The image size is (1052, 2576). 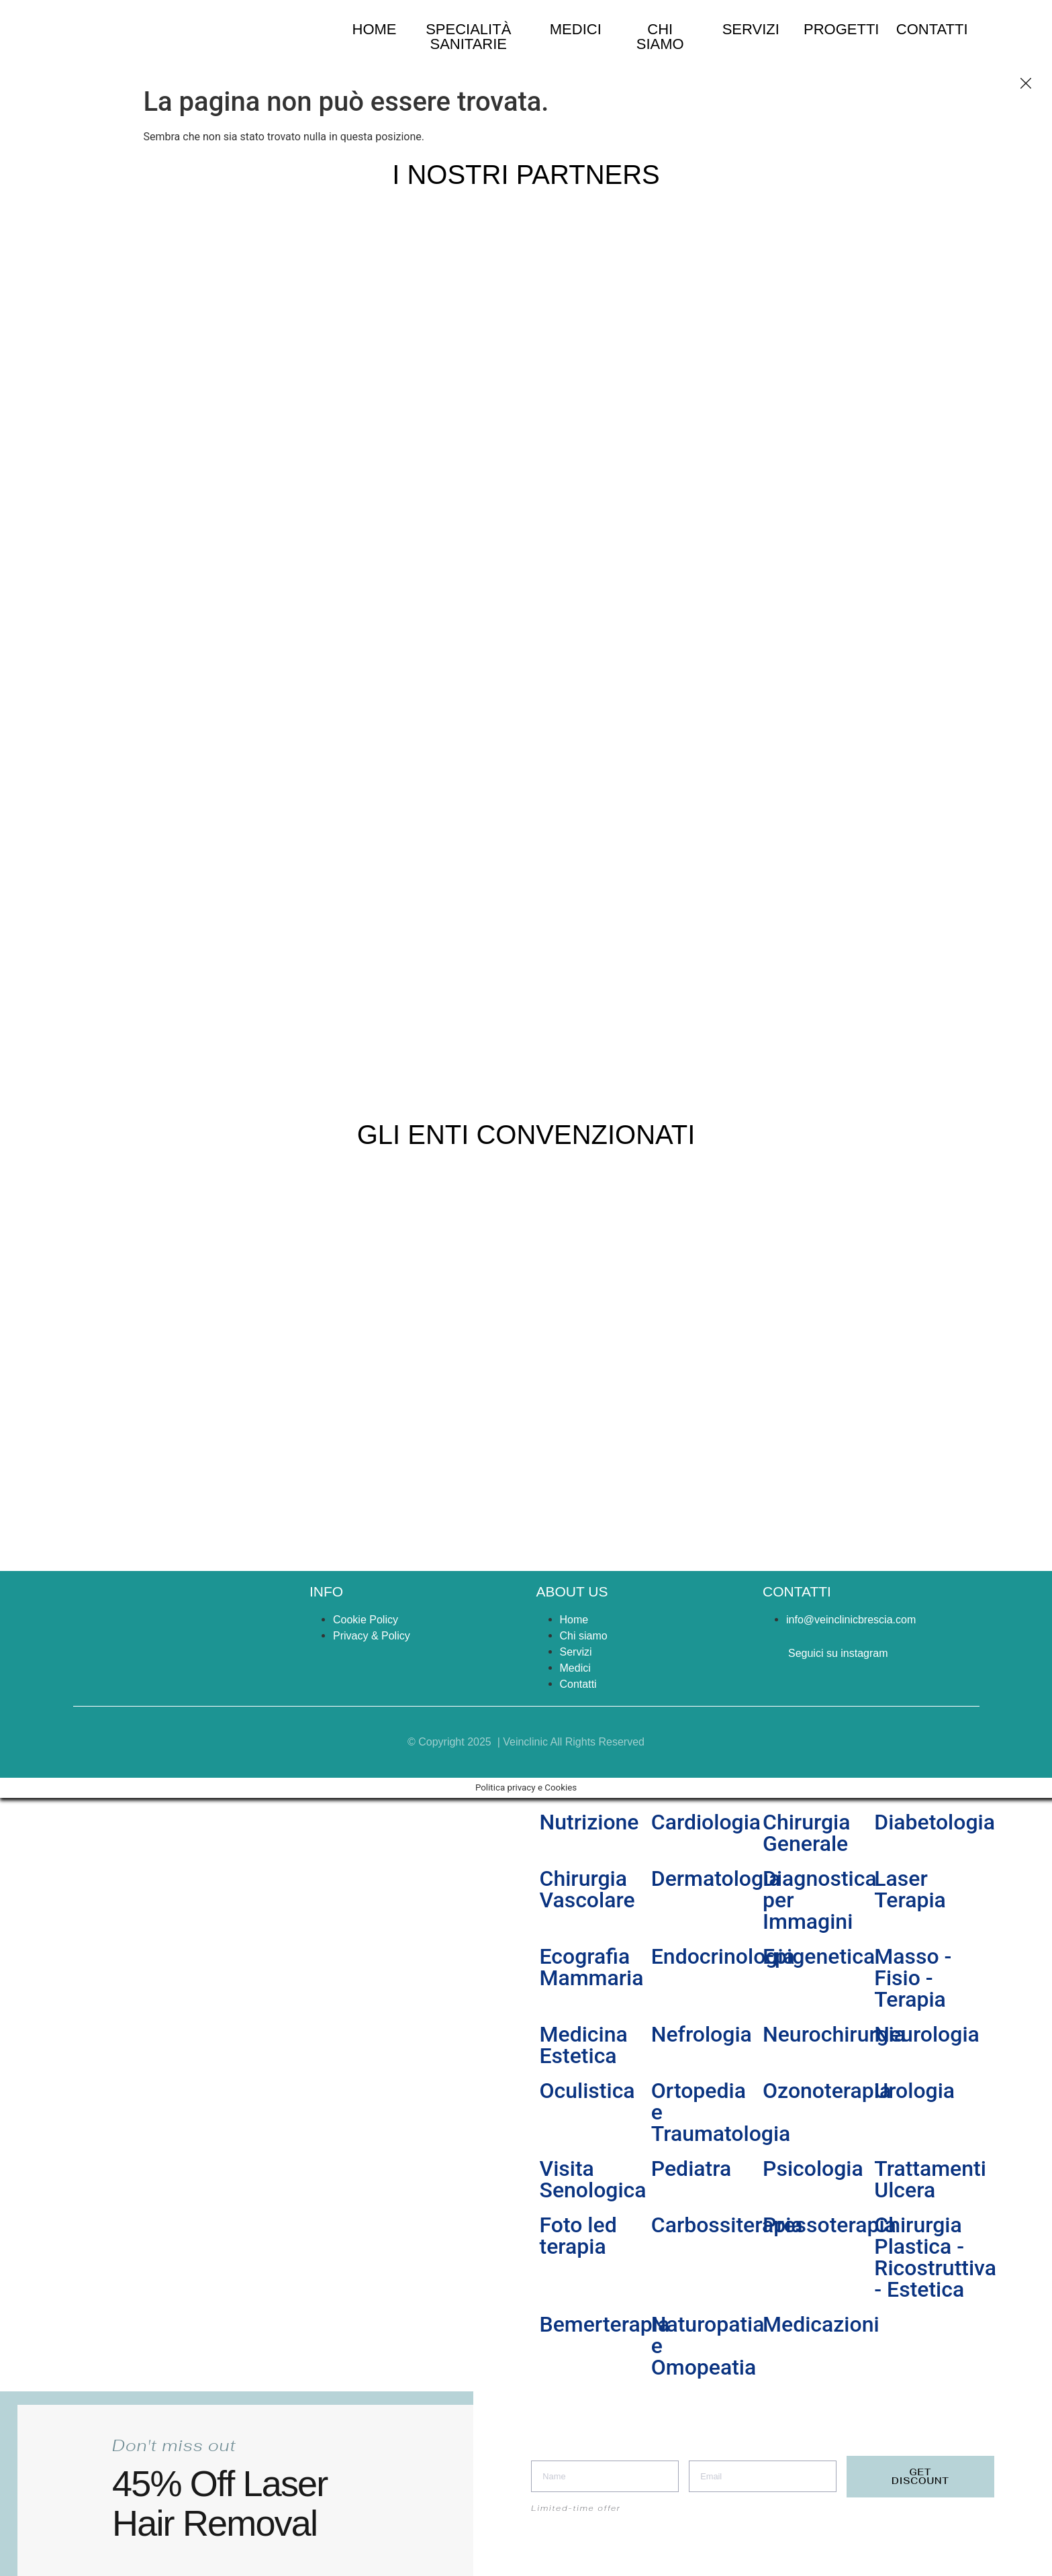 What do you see at coordinates (576, 29) in the screenshot?
I see `medici` at bounding box center [576, 29].